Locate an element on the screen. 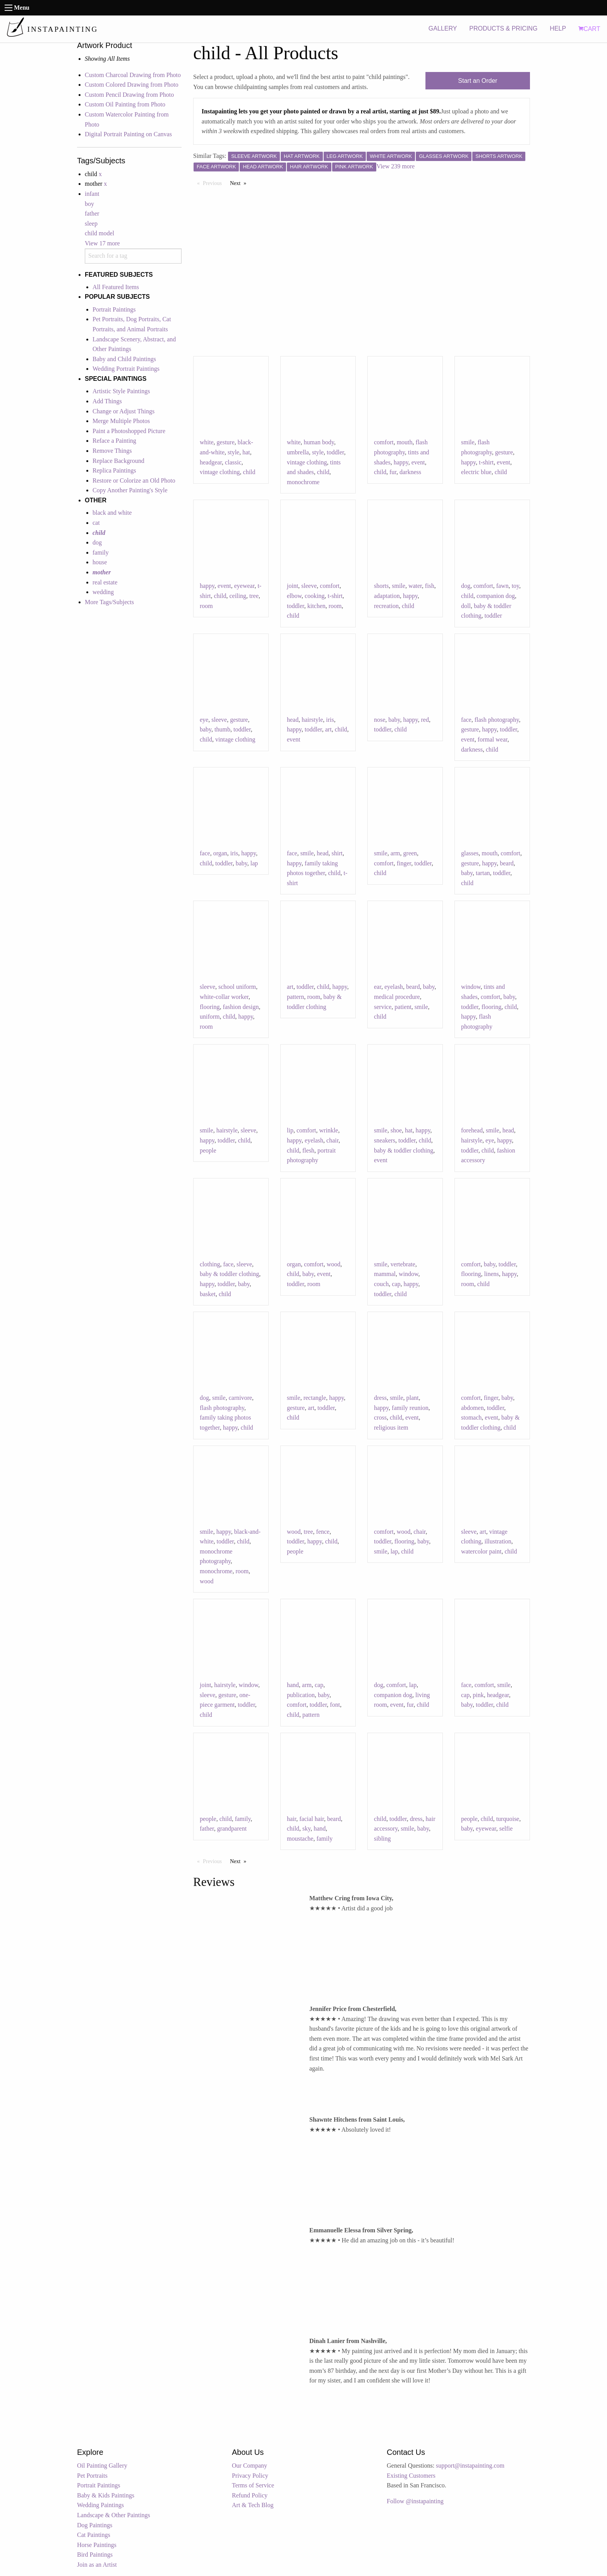  fashion design is located at coordinates (241, 1007).